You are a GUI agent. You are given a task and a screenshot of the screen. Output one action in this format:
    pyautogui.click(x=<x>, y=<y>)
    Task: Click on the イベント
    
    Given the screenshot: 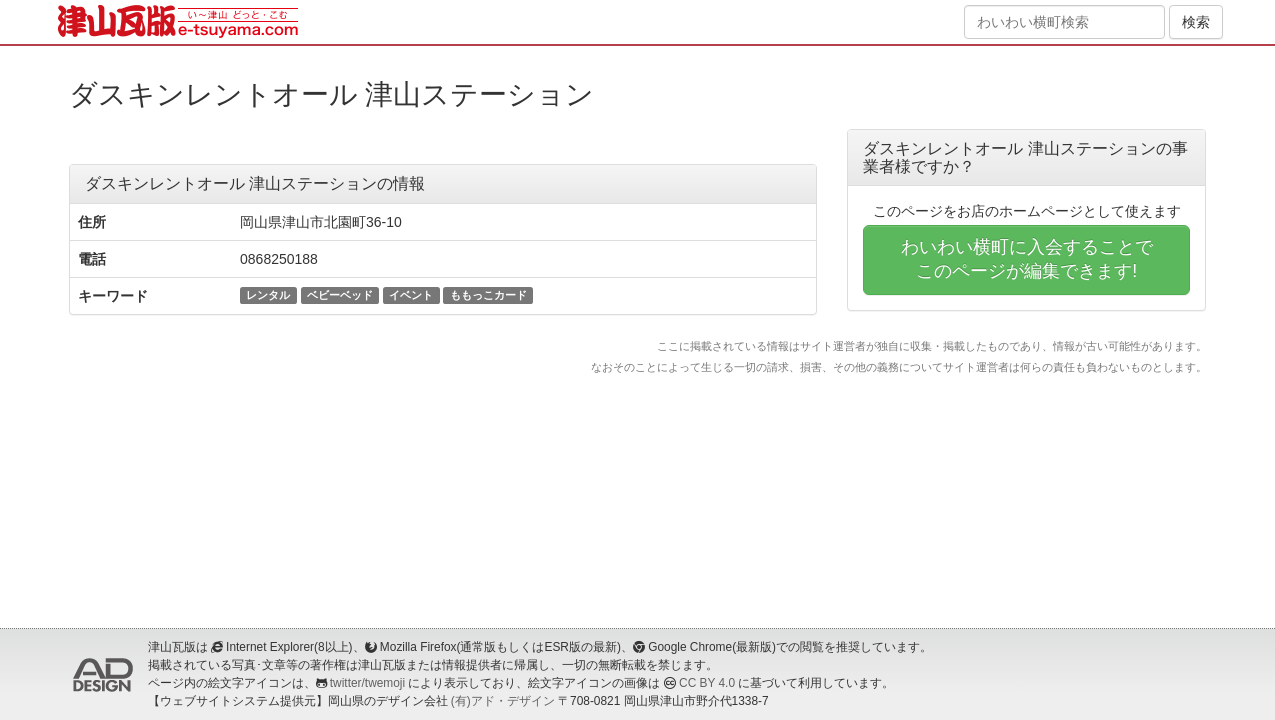 What is the action you would take?
    pyautogui.click(x=411, y=295)
    